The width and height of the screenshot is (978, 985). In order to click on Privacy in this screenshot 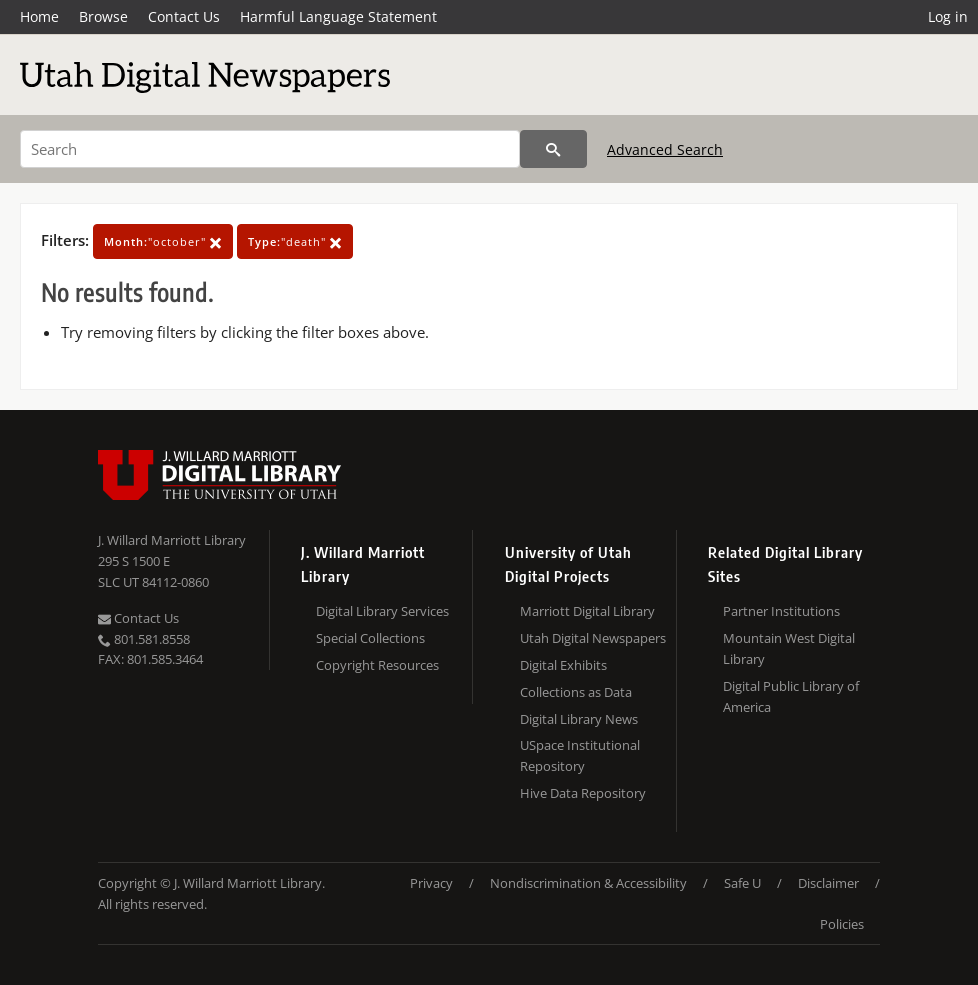, I will do `click(431, 883)`.